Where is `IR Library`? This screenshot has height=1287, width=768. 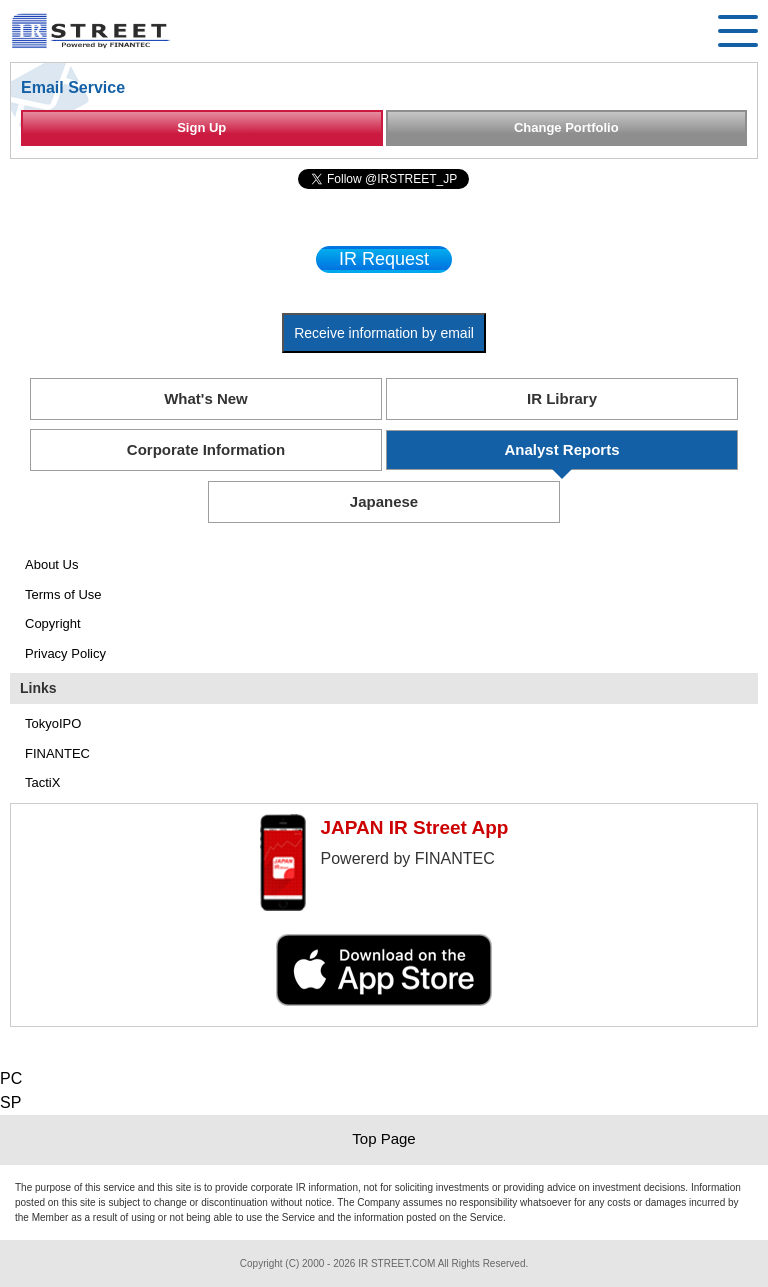
IR Library is located at coordinates (562, 398).